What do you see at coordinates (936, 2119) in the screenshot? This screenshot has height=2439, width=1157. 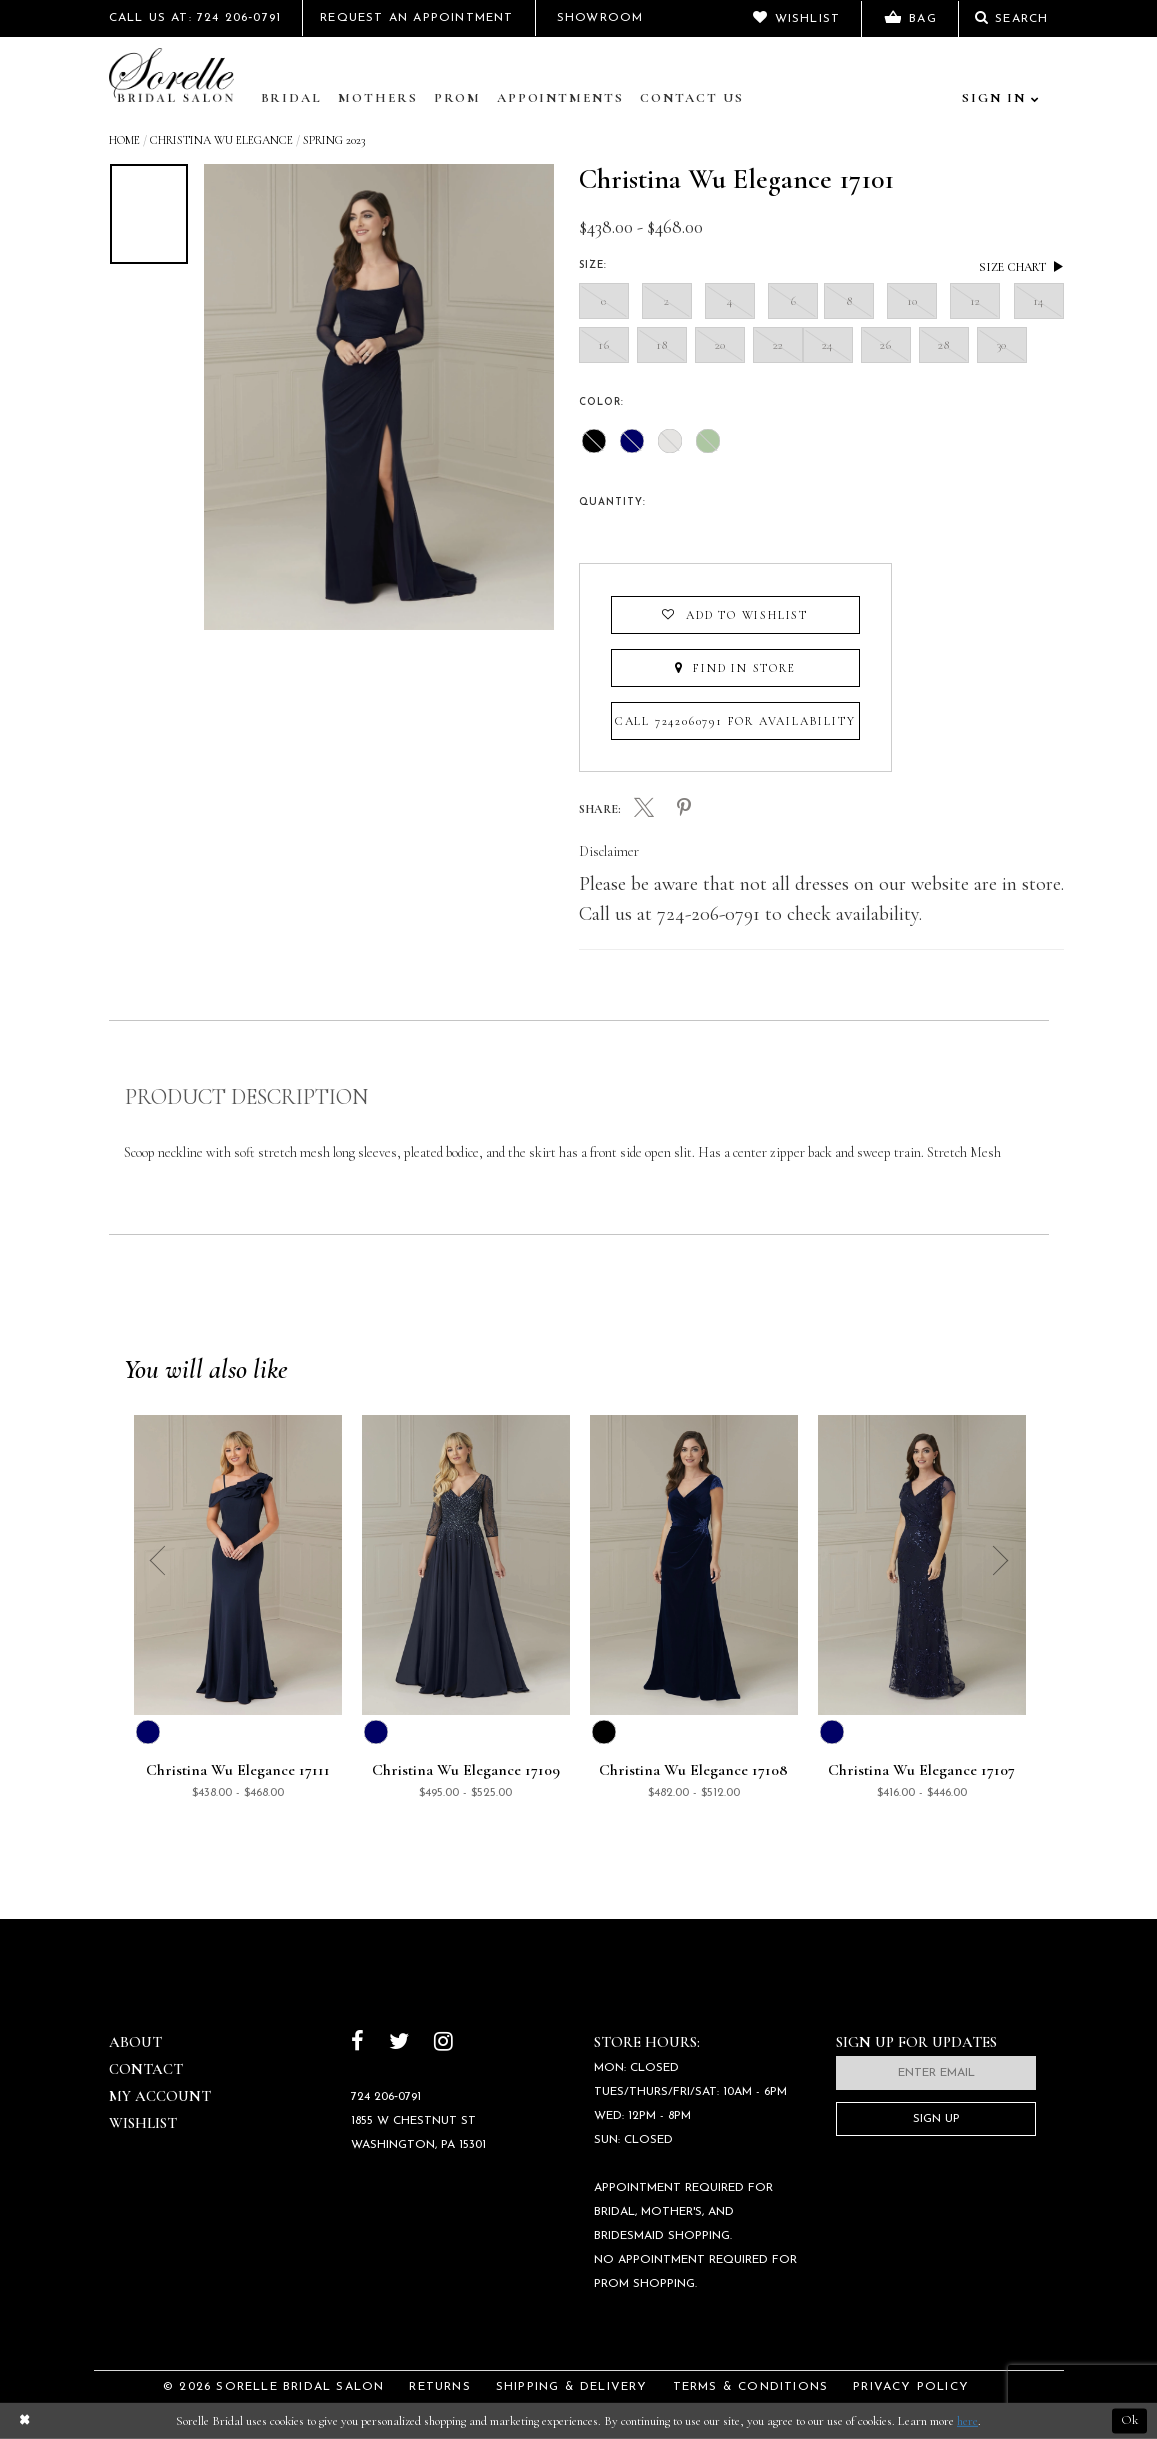 I see `Sign Up [Subscribe]` at bounding box center [936, 2119].